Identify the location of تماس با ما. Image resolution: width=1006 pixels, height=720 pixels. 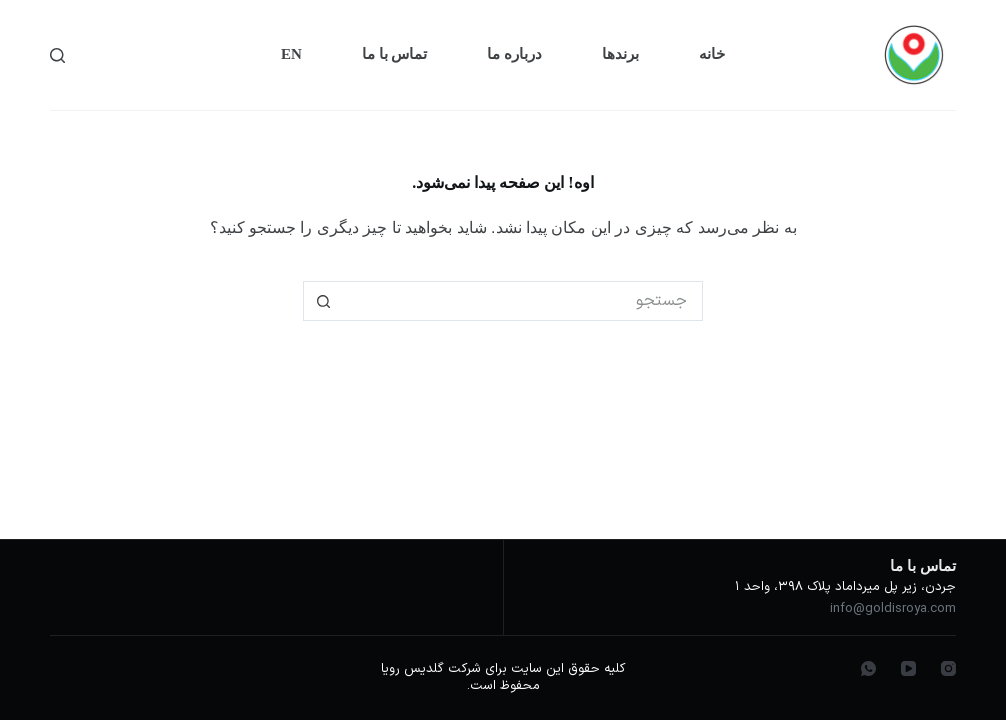
(395, 54).